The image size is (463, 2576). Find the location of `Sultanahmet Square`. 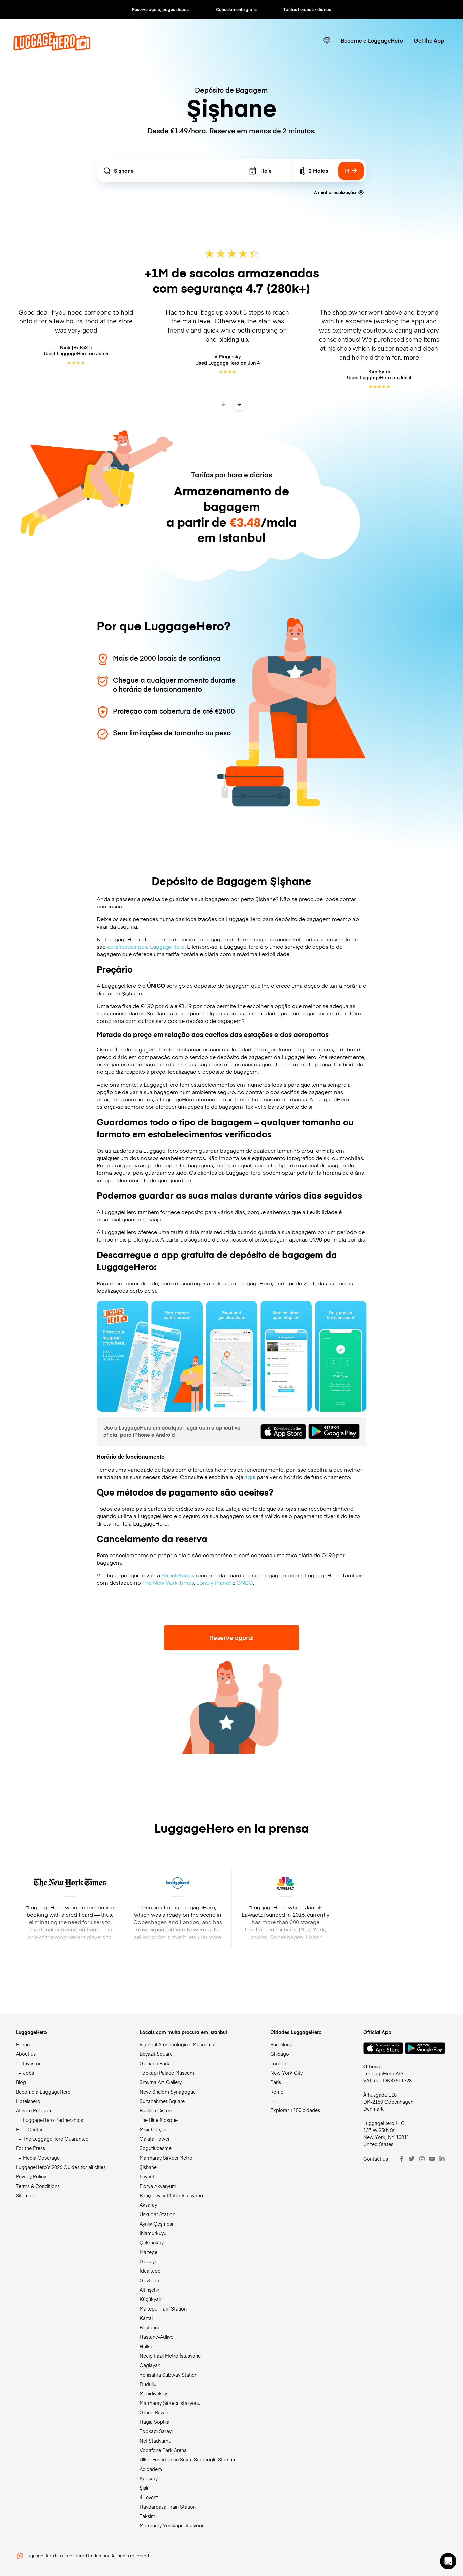

Sultanahmet Square is located at coordinates (162, 2101).